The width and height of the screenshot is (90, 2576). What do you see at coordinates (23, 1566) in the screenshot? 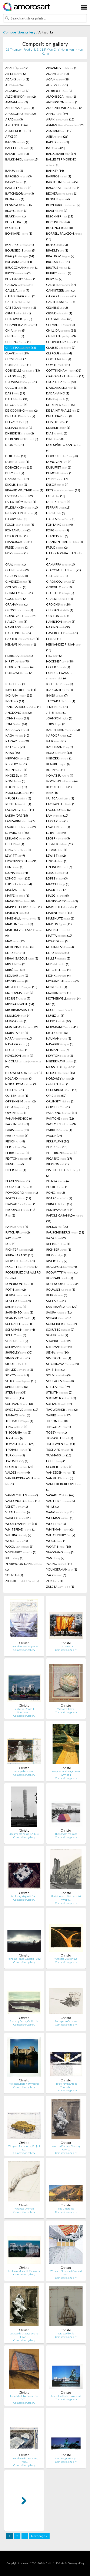
I see `YEARWOOD-DAN (1)` at bounding box center [23, 1566].